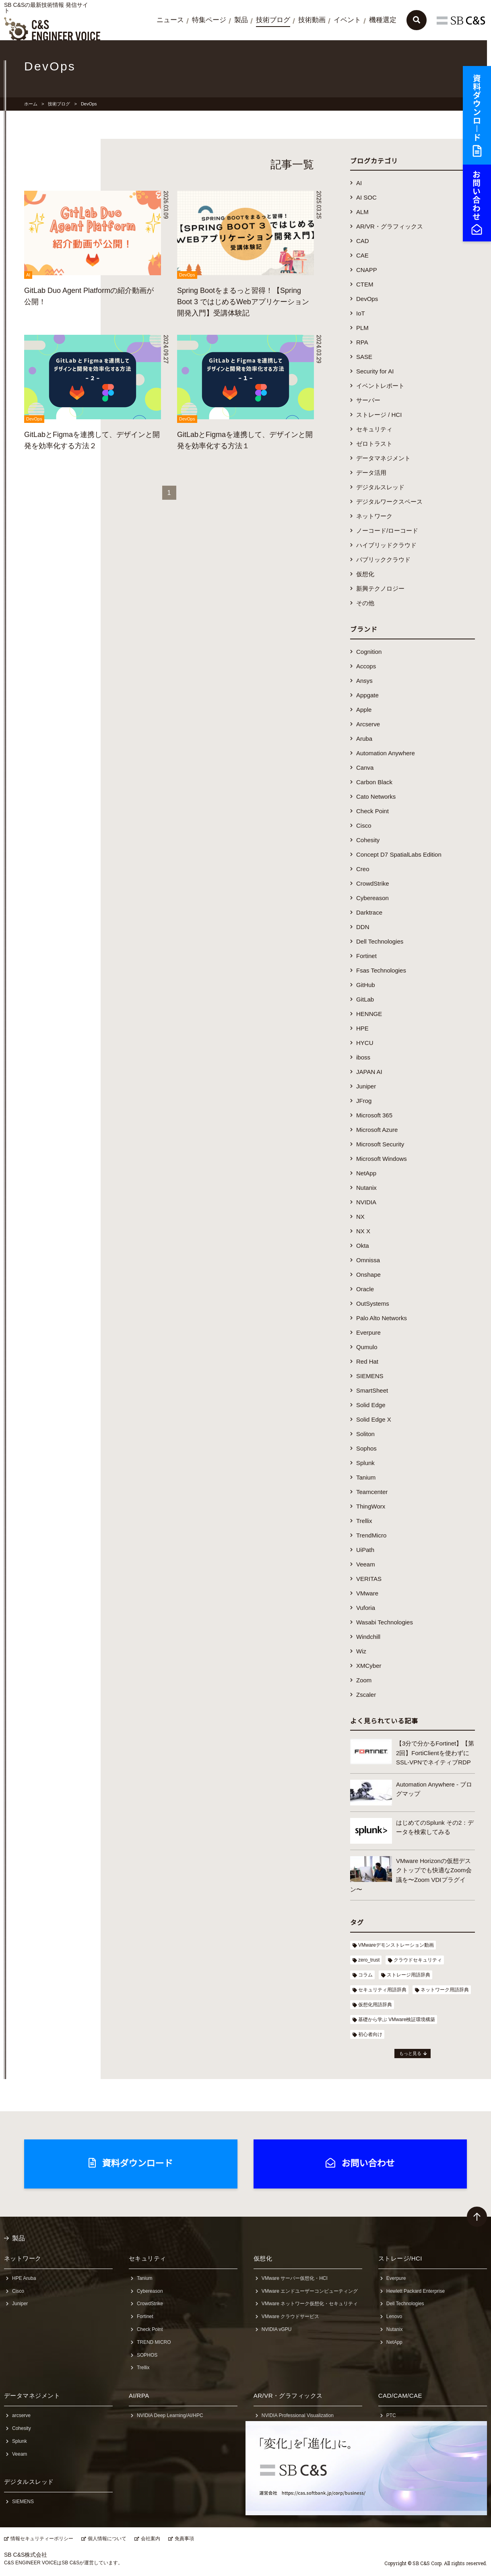 This screenshot has width=491, height=2576. What do you see at coordinates (362, 211) in the screenshot?
I see `ALM` at bounding box center [362, 211].